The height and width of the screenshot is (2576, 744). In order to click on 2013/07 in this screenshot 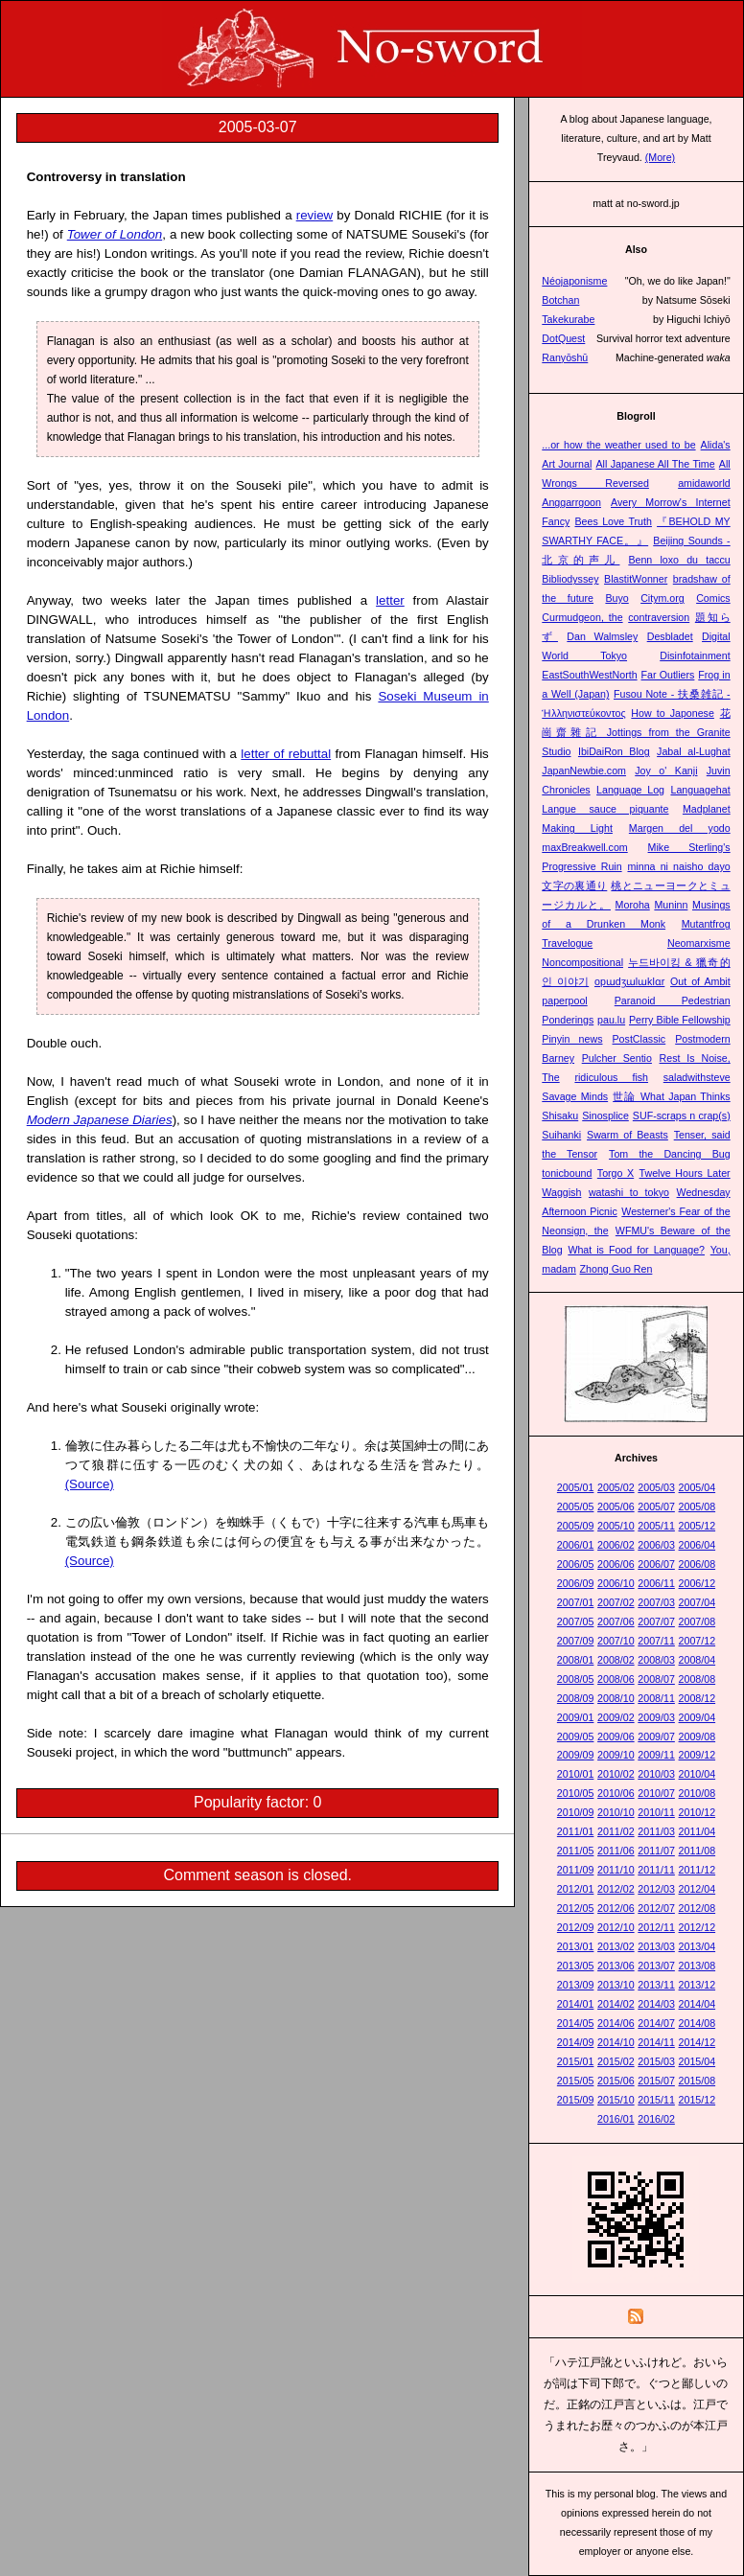, I will do `click(656, 1965)`.